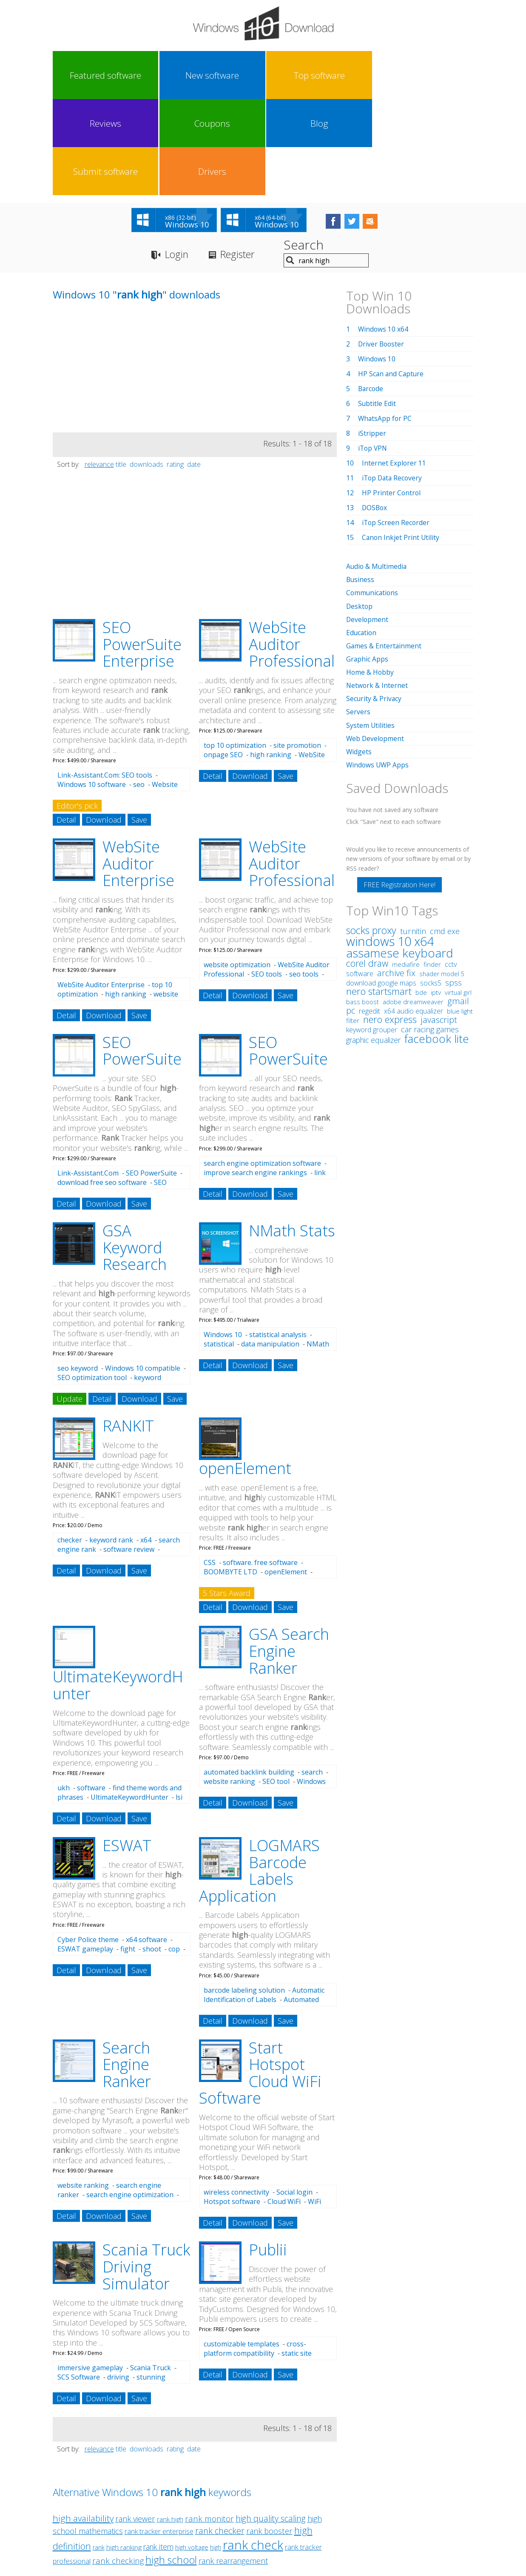 The image size is (526, 2576). What do you see at coordinates (131, 75) in the screenshot?
I see `New software` at bounding box center [131, 75].